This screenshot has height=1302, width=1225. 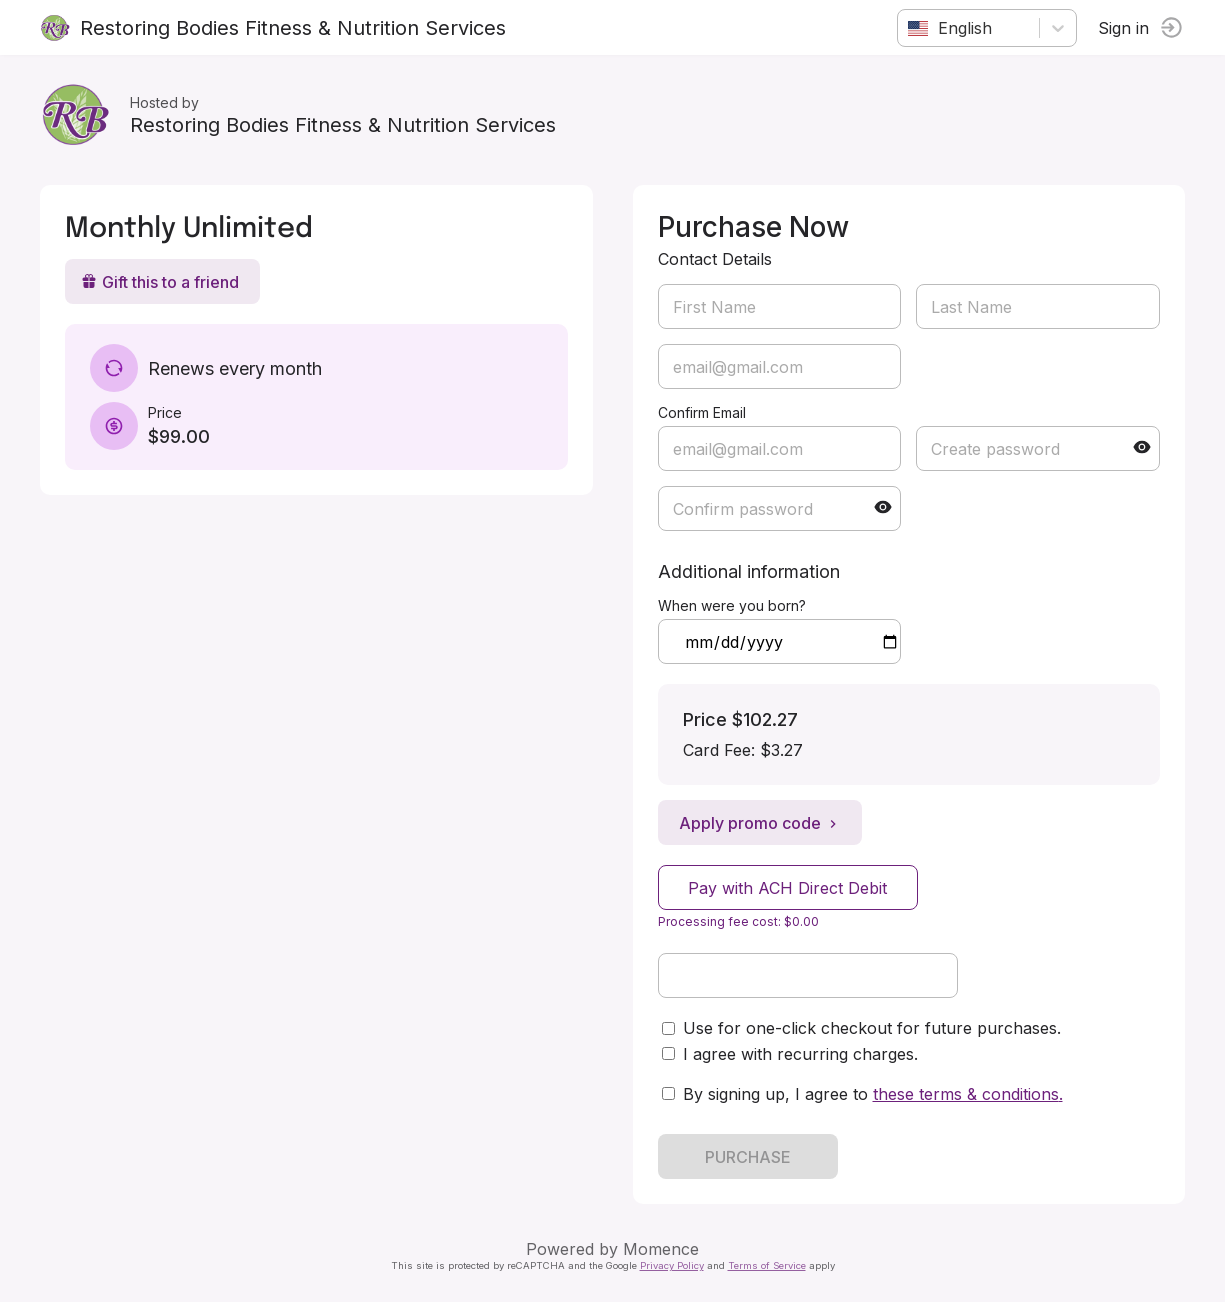 What do you see at coordinates (160, 282) in the screenshot?
I see `Gift this to a friend` at bounding box center [160, 282].